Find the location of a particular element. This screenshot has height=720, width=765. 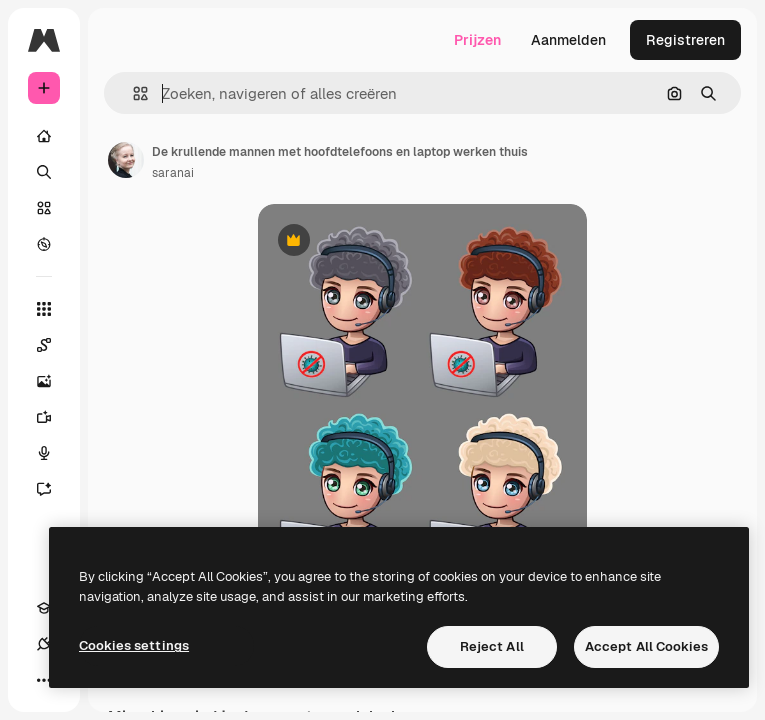

[button] is located at coordinates (132, 93).